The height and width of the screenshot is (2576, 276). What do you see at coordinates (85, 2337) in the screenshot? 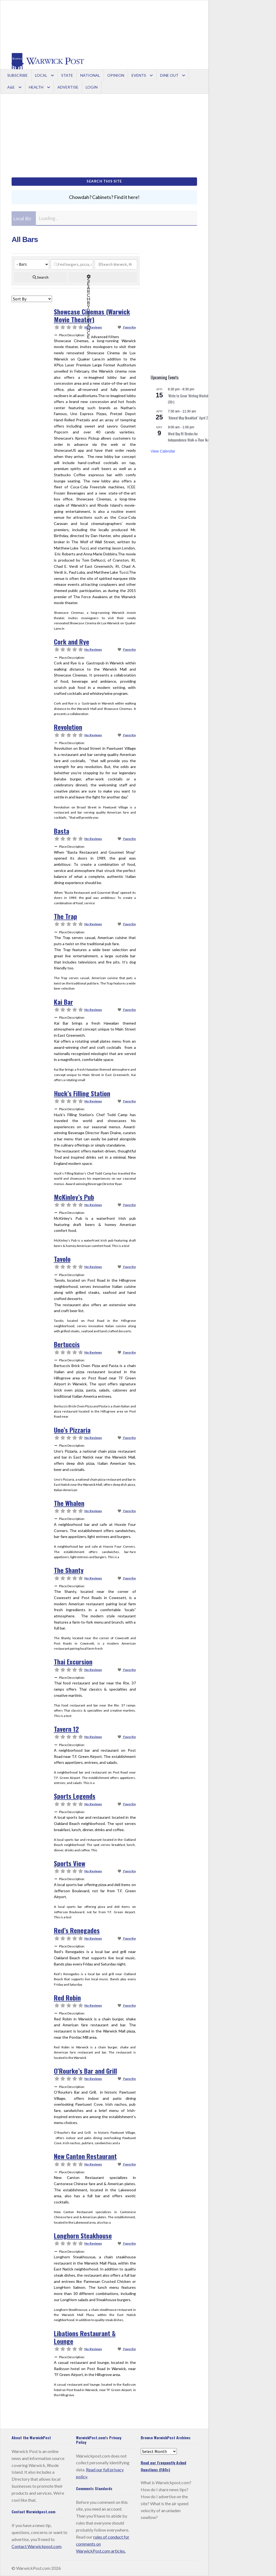
I see `Libations Restaurant & Lounge` at bounding box center [85, 2337].